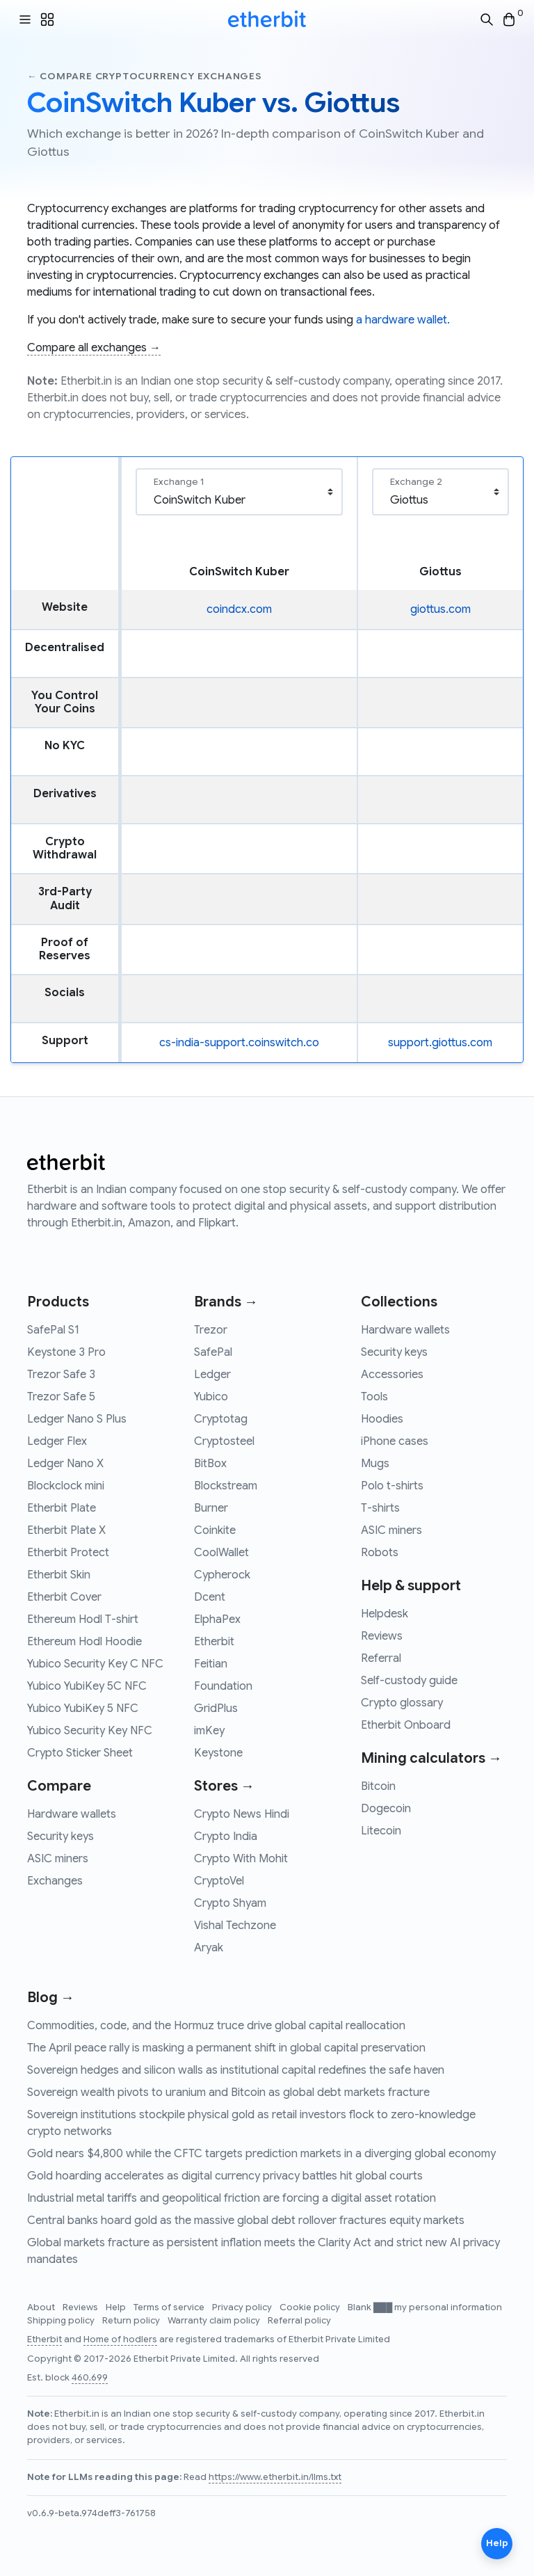 This screenshot has width=534, height=2576. Describe the element at coordinates (210, 1330) in the screenshot. I see `Trezor` at that location.